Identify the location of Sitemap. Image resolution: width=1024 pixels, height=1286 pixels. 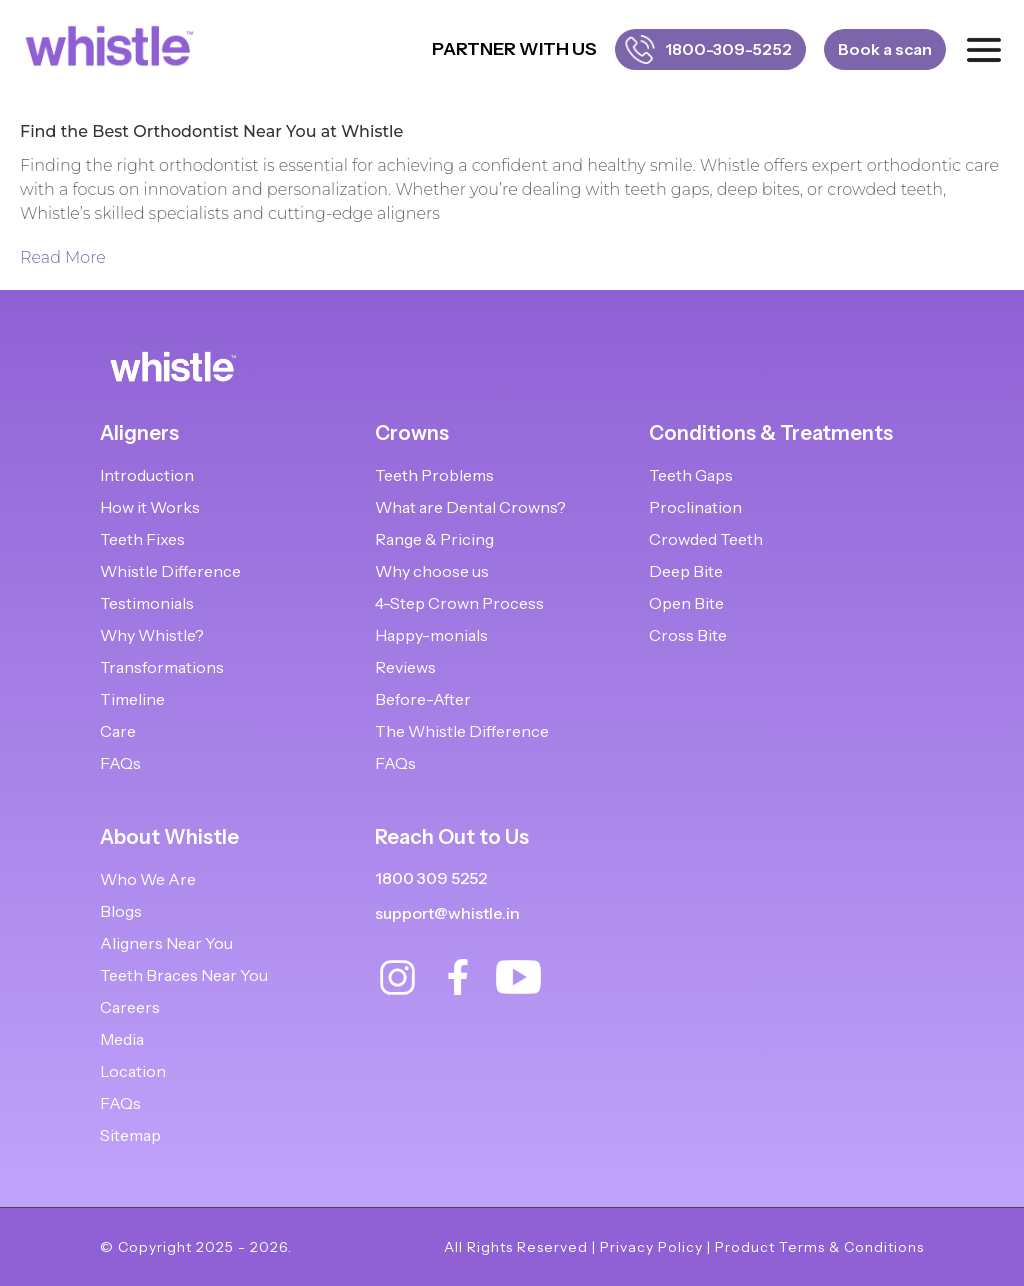
(130, 1135).